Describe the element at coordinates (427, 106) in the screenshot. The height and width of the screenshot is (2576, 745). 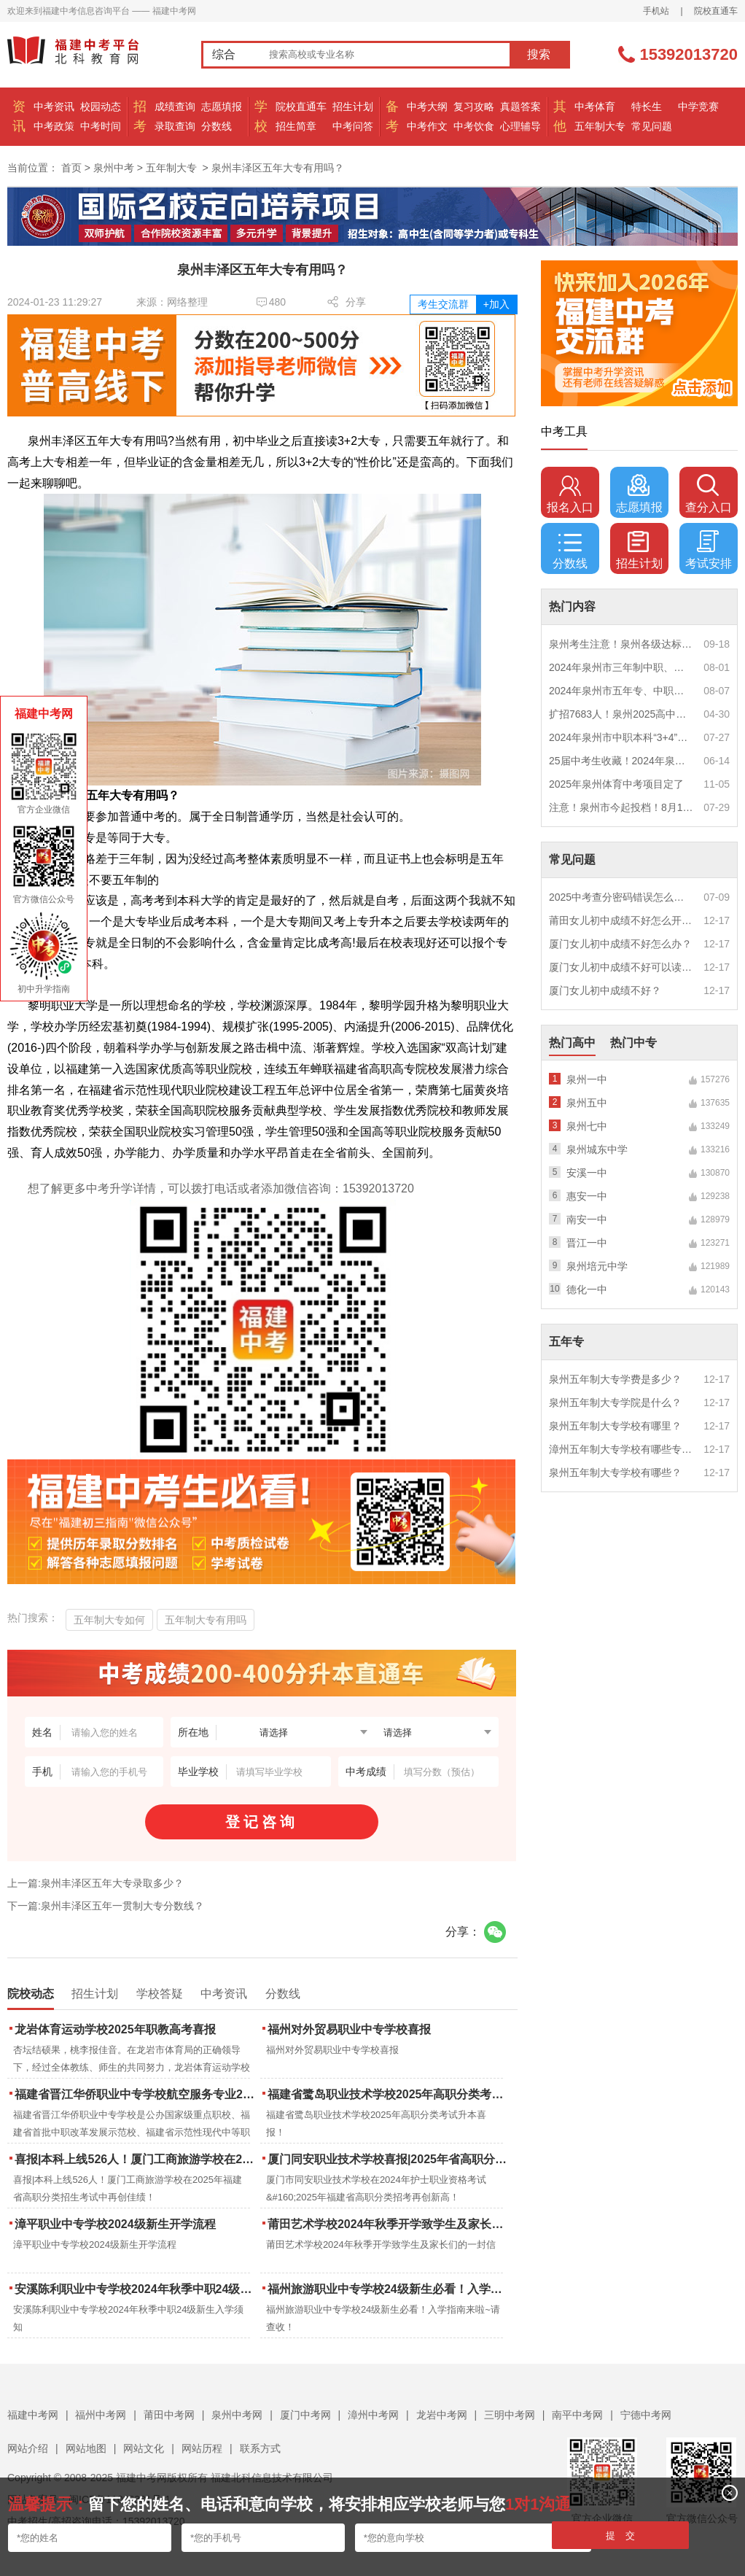
I see `中考大纲` at that location.